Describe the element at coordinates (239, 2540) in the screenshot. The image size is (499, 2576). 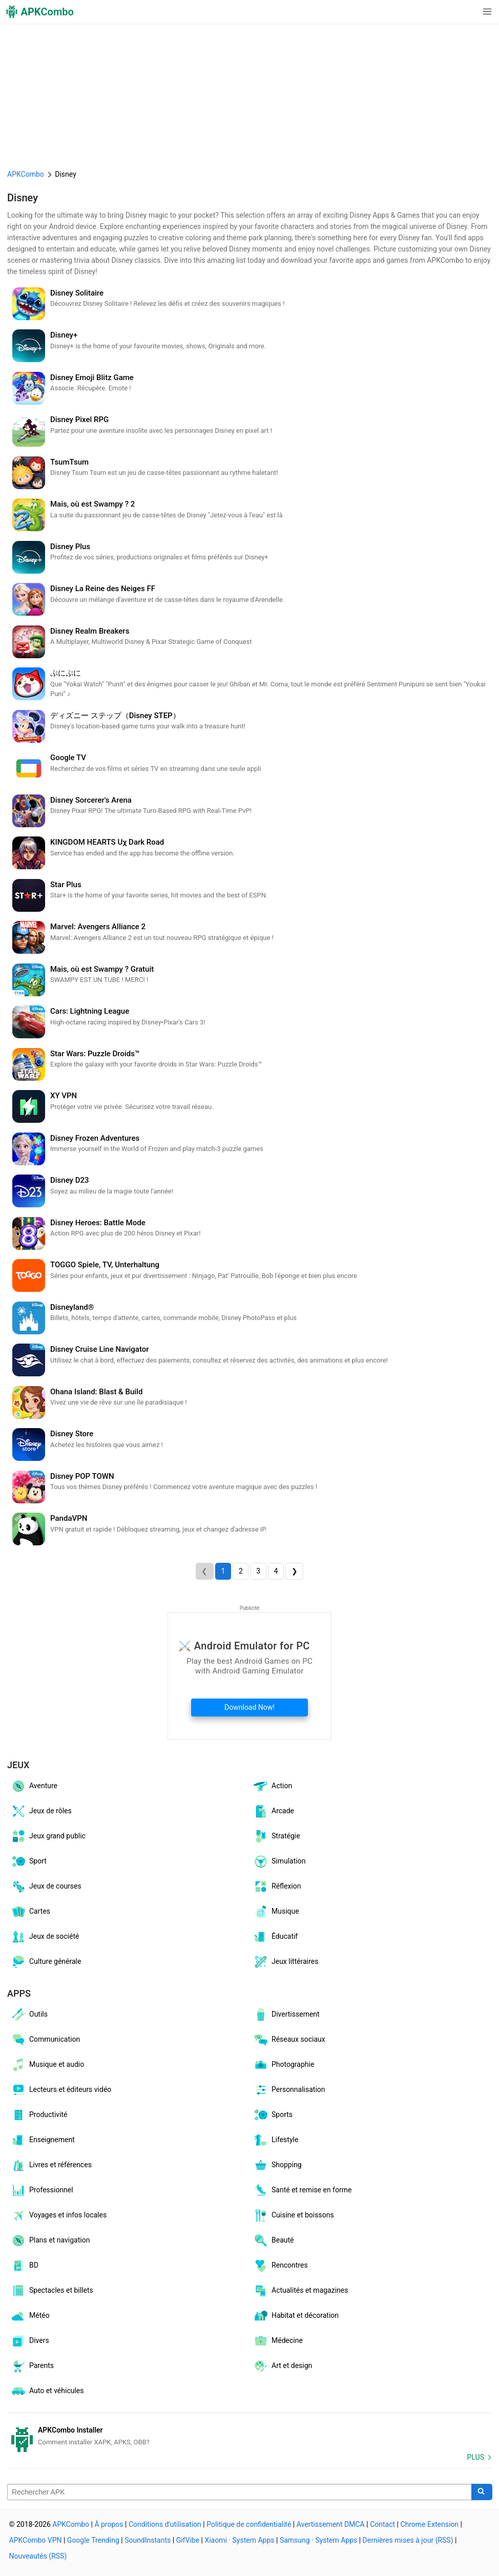
I see `Xiaomi · System Apps` at that location.